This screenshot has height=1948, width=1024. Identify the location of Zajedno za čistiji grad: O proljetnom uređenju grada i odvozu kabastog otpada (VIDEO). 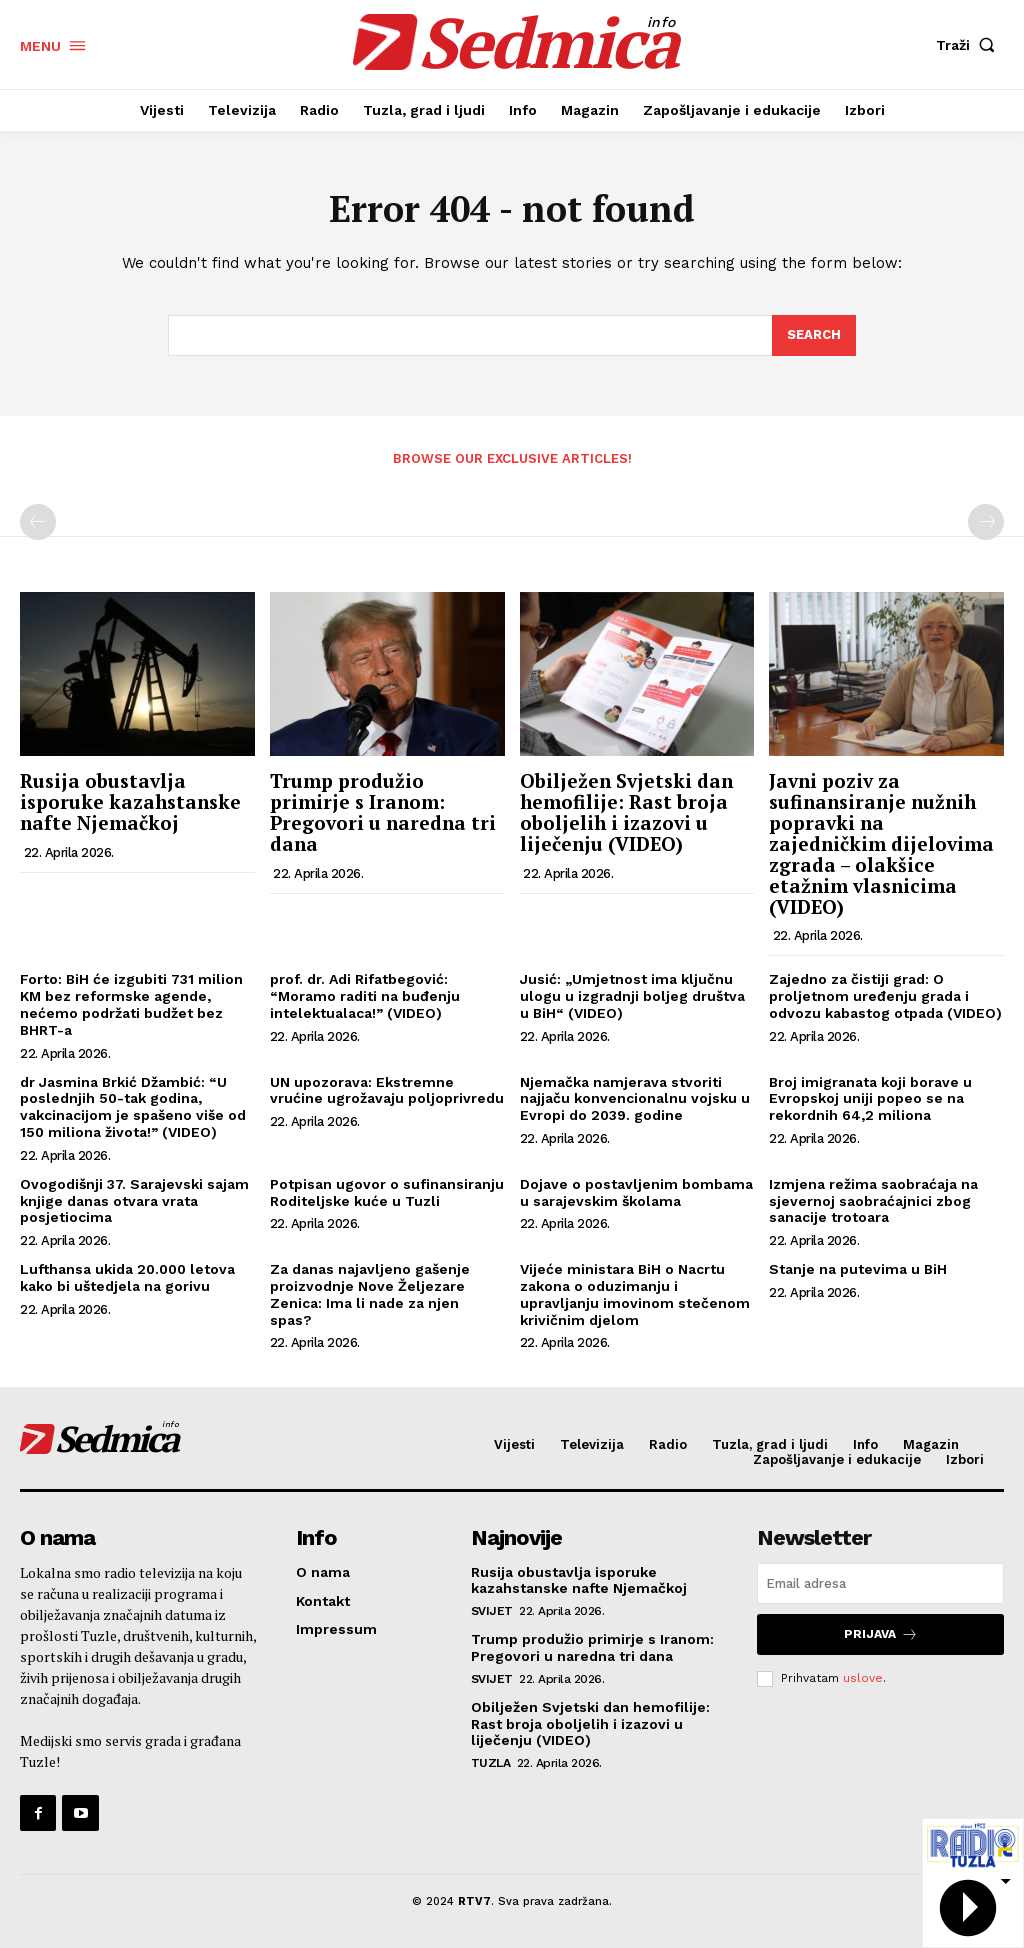
(885, 996).